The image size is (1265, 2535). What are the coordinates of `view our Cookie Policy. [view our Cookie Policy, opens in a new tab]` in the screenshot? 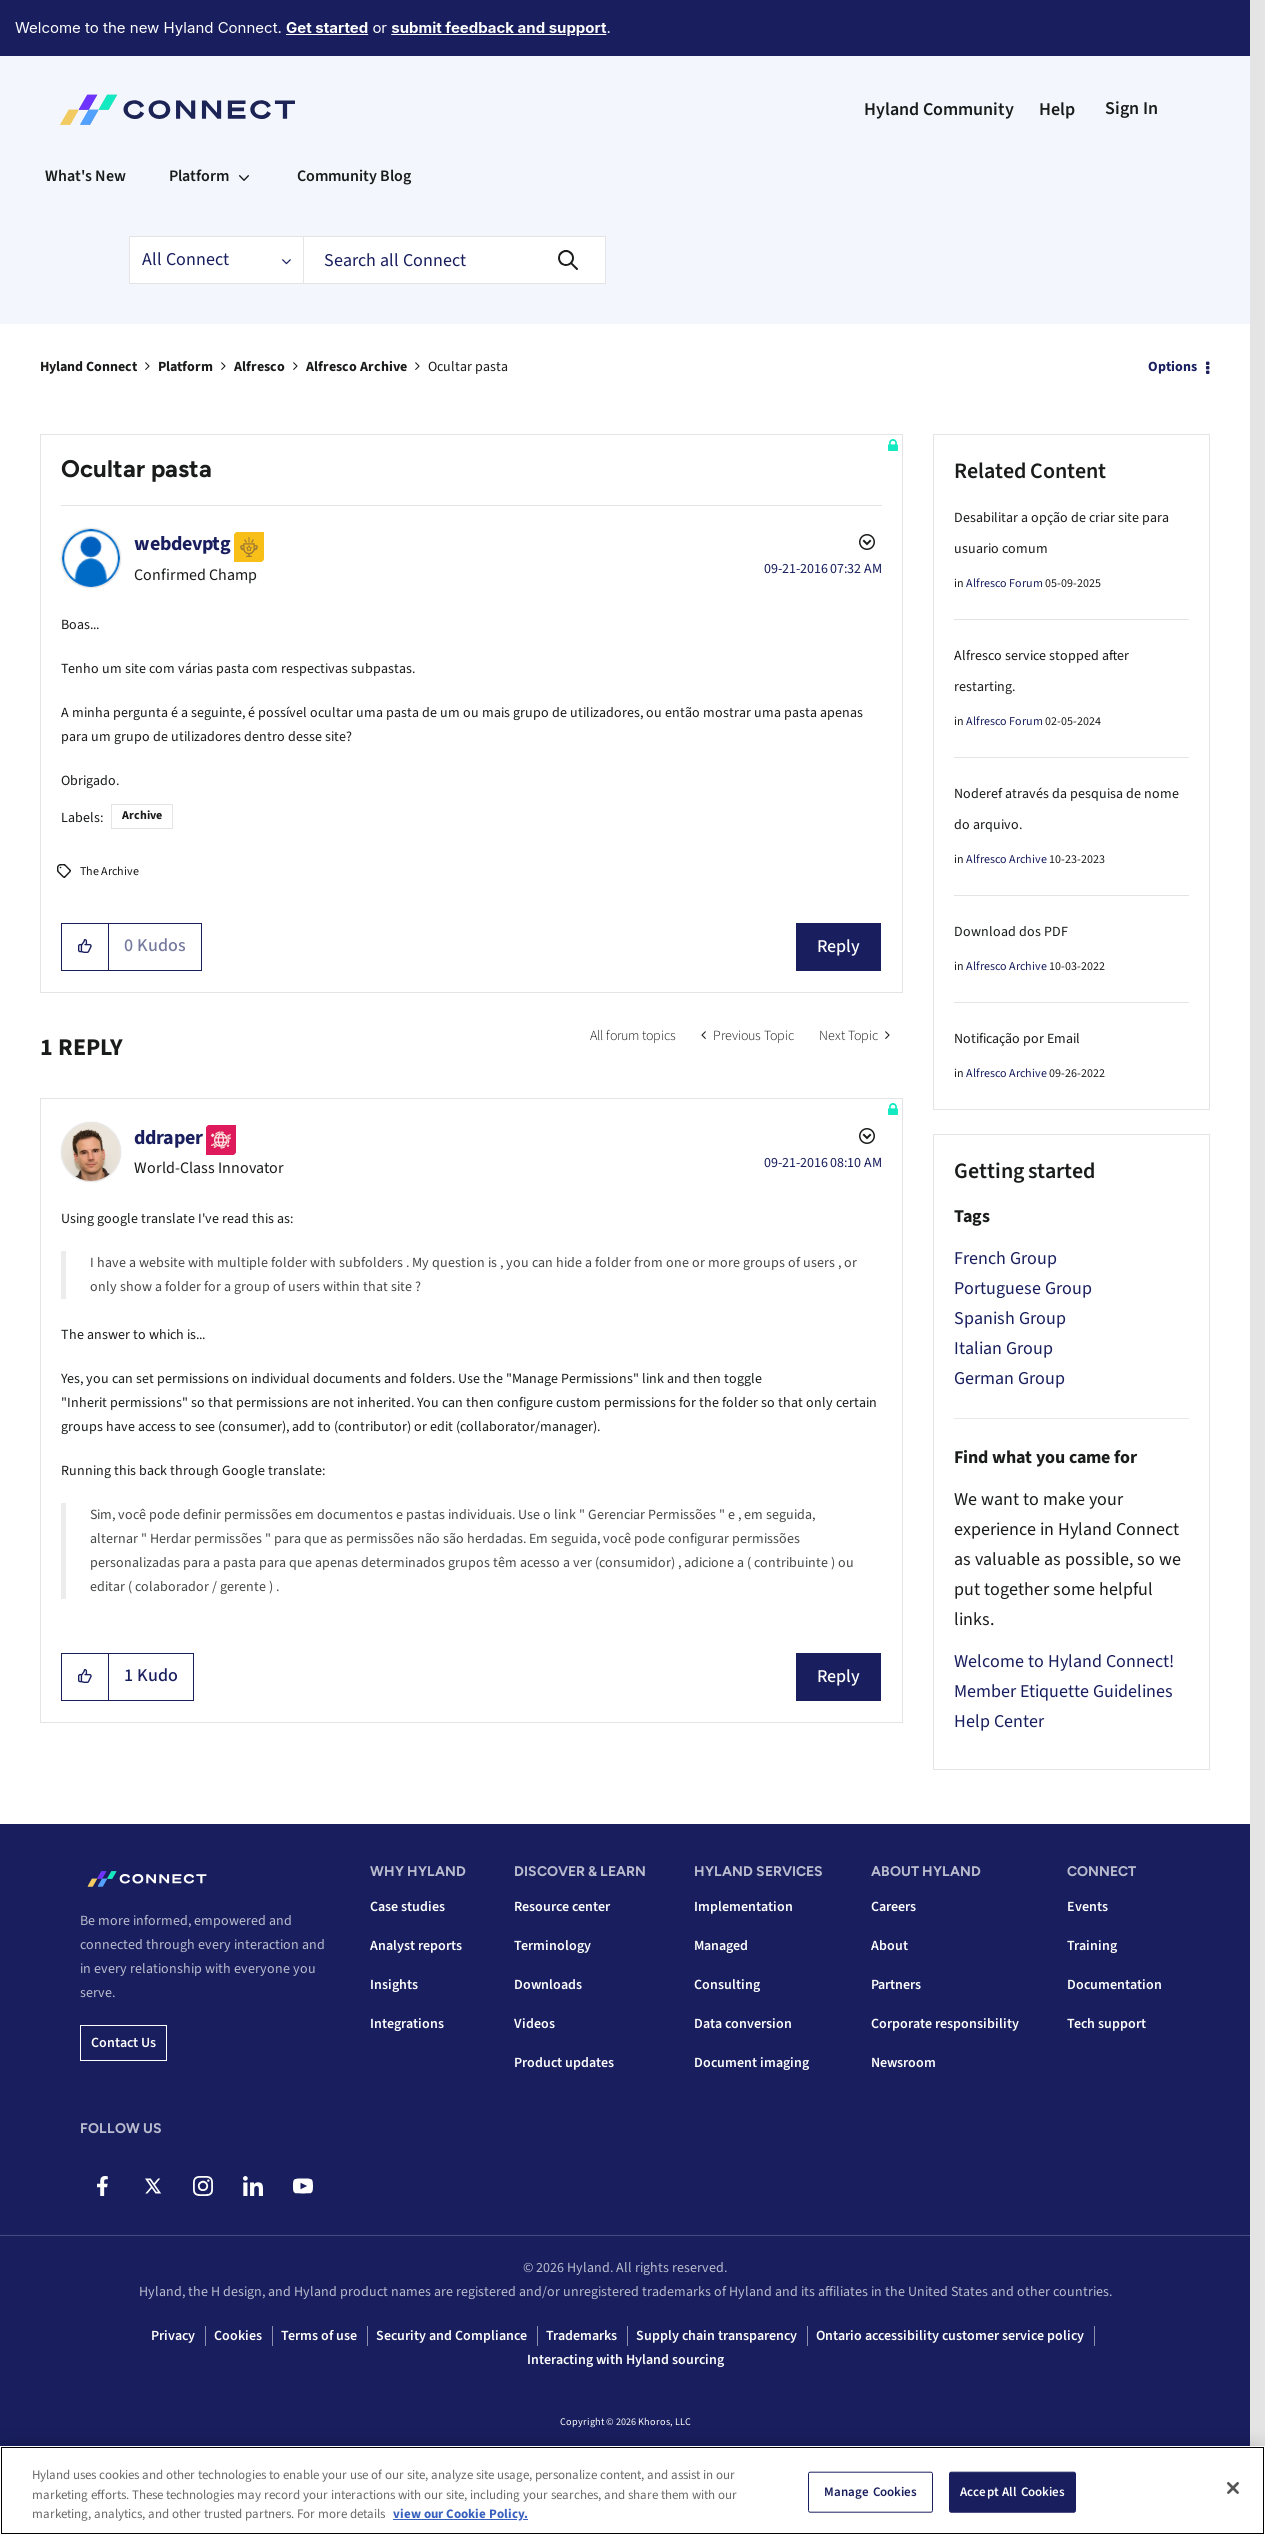 It's located at (460, 2514).